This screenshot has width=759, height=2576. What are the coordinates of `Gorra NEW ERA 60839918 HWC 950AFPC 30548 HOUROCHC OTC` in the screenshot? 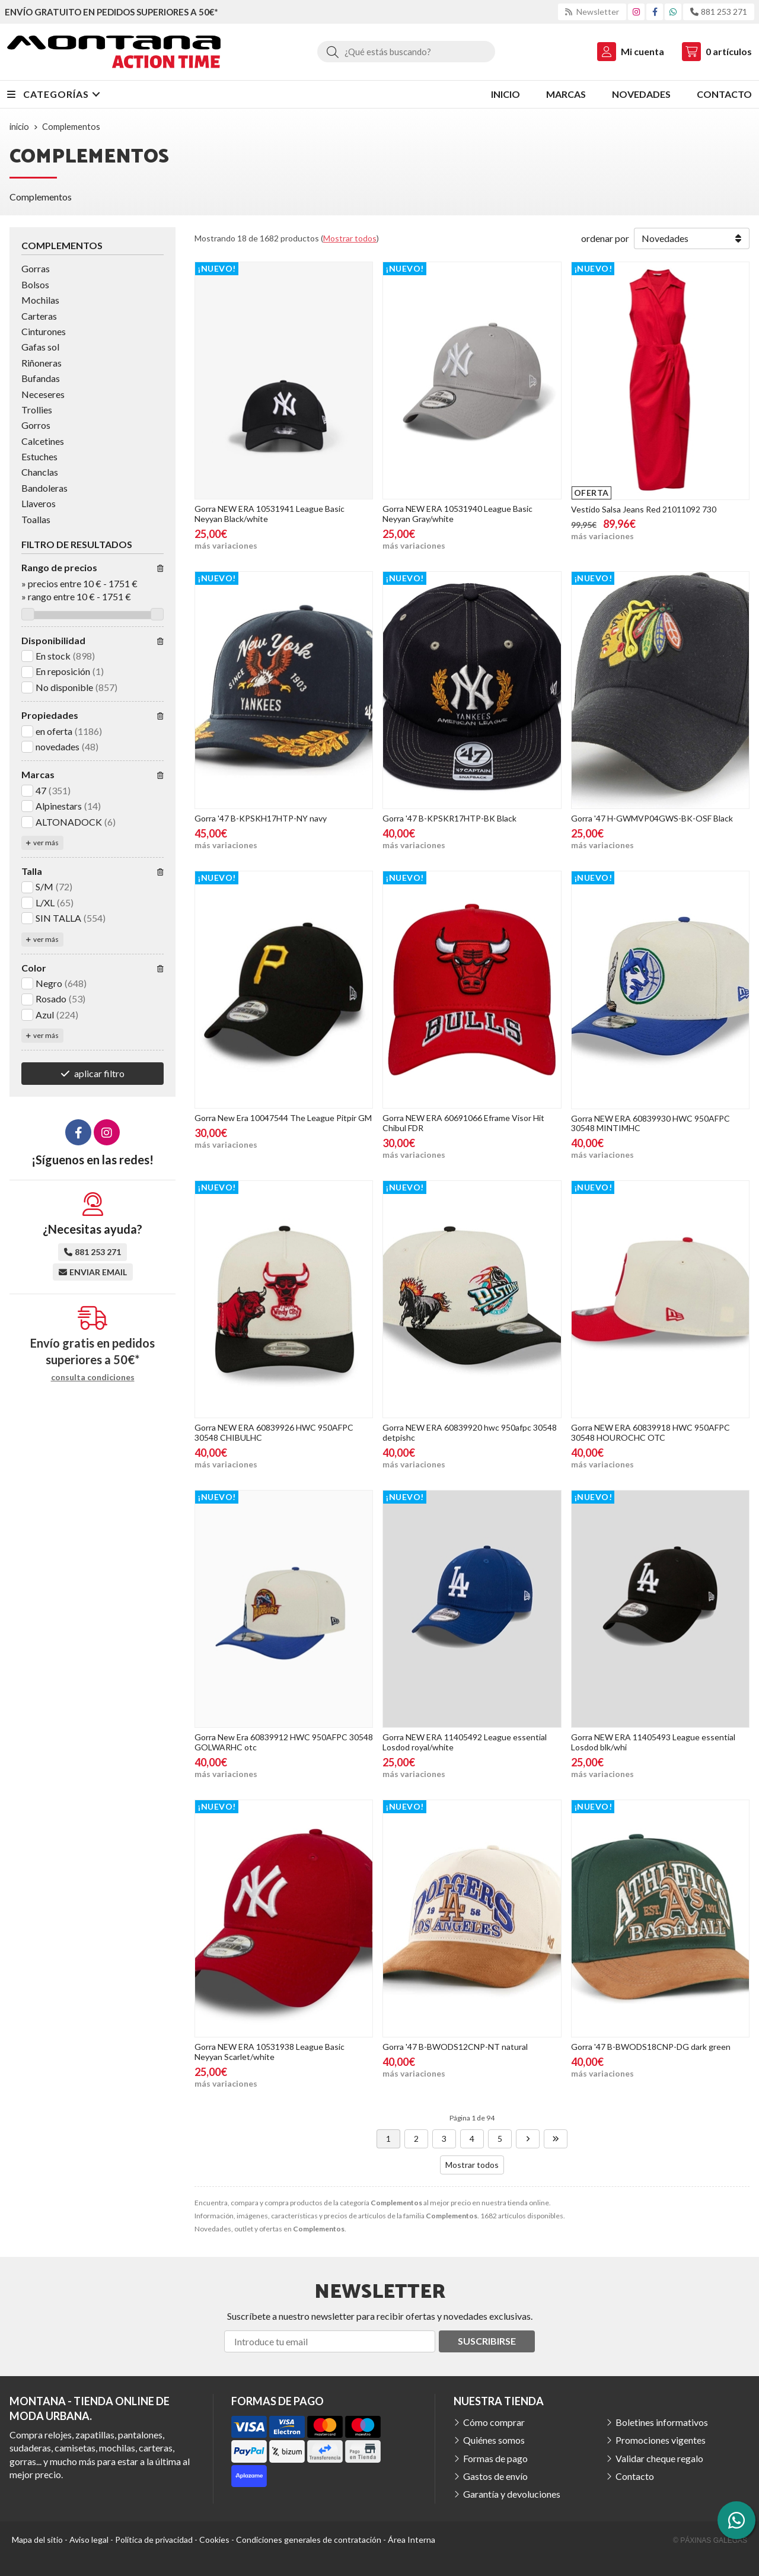 It's located at (650, 1432).